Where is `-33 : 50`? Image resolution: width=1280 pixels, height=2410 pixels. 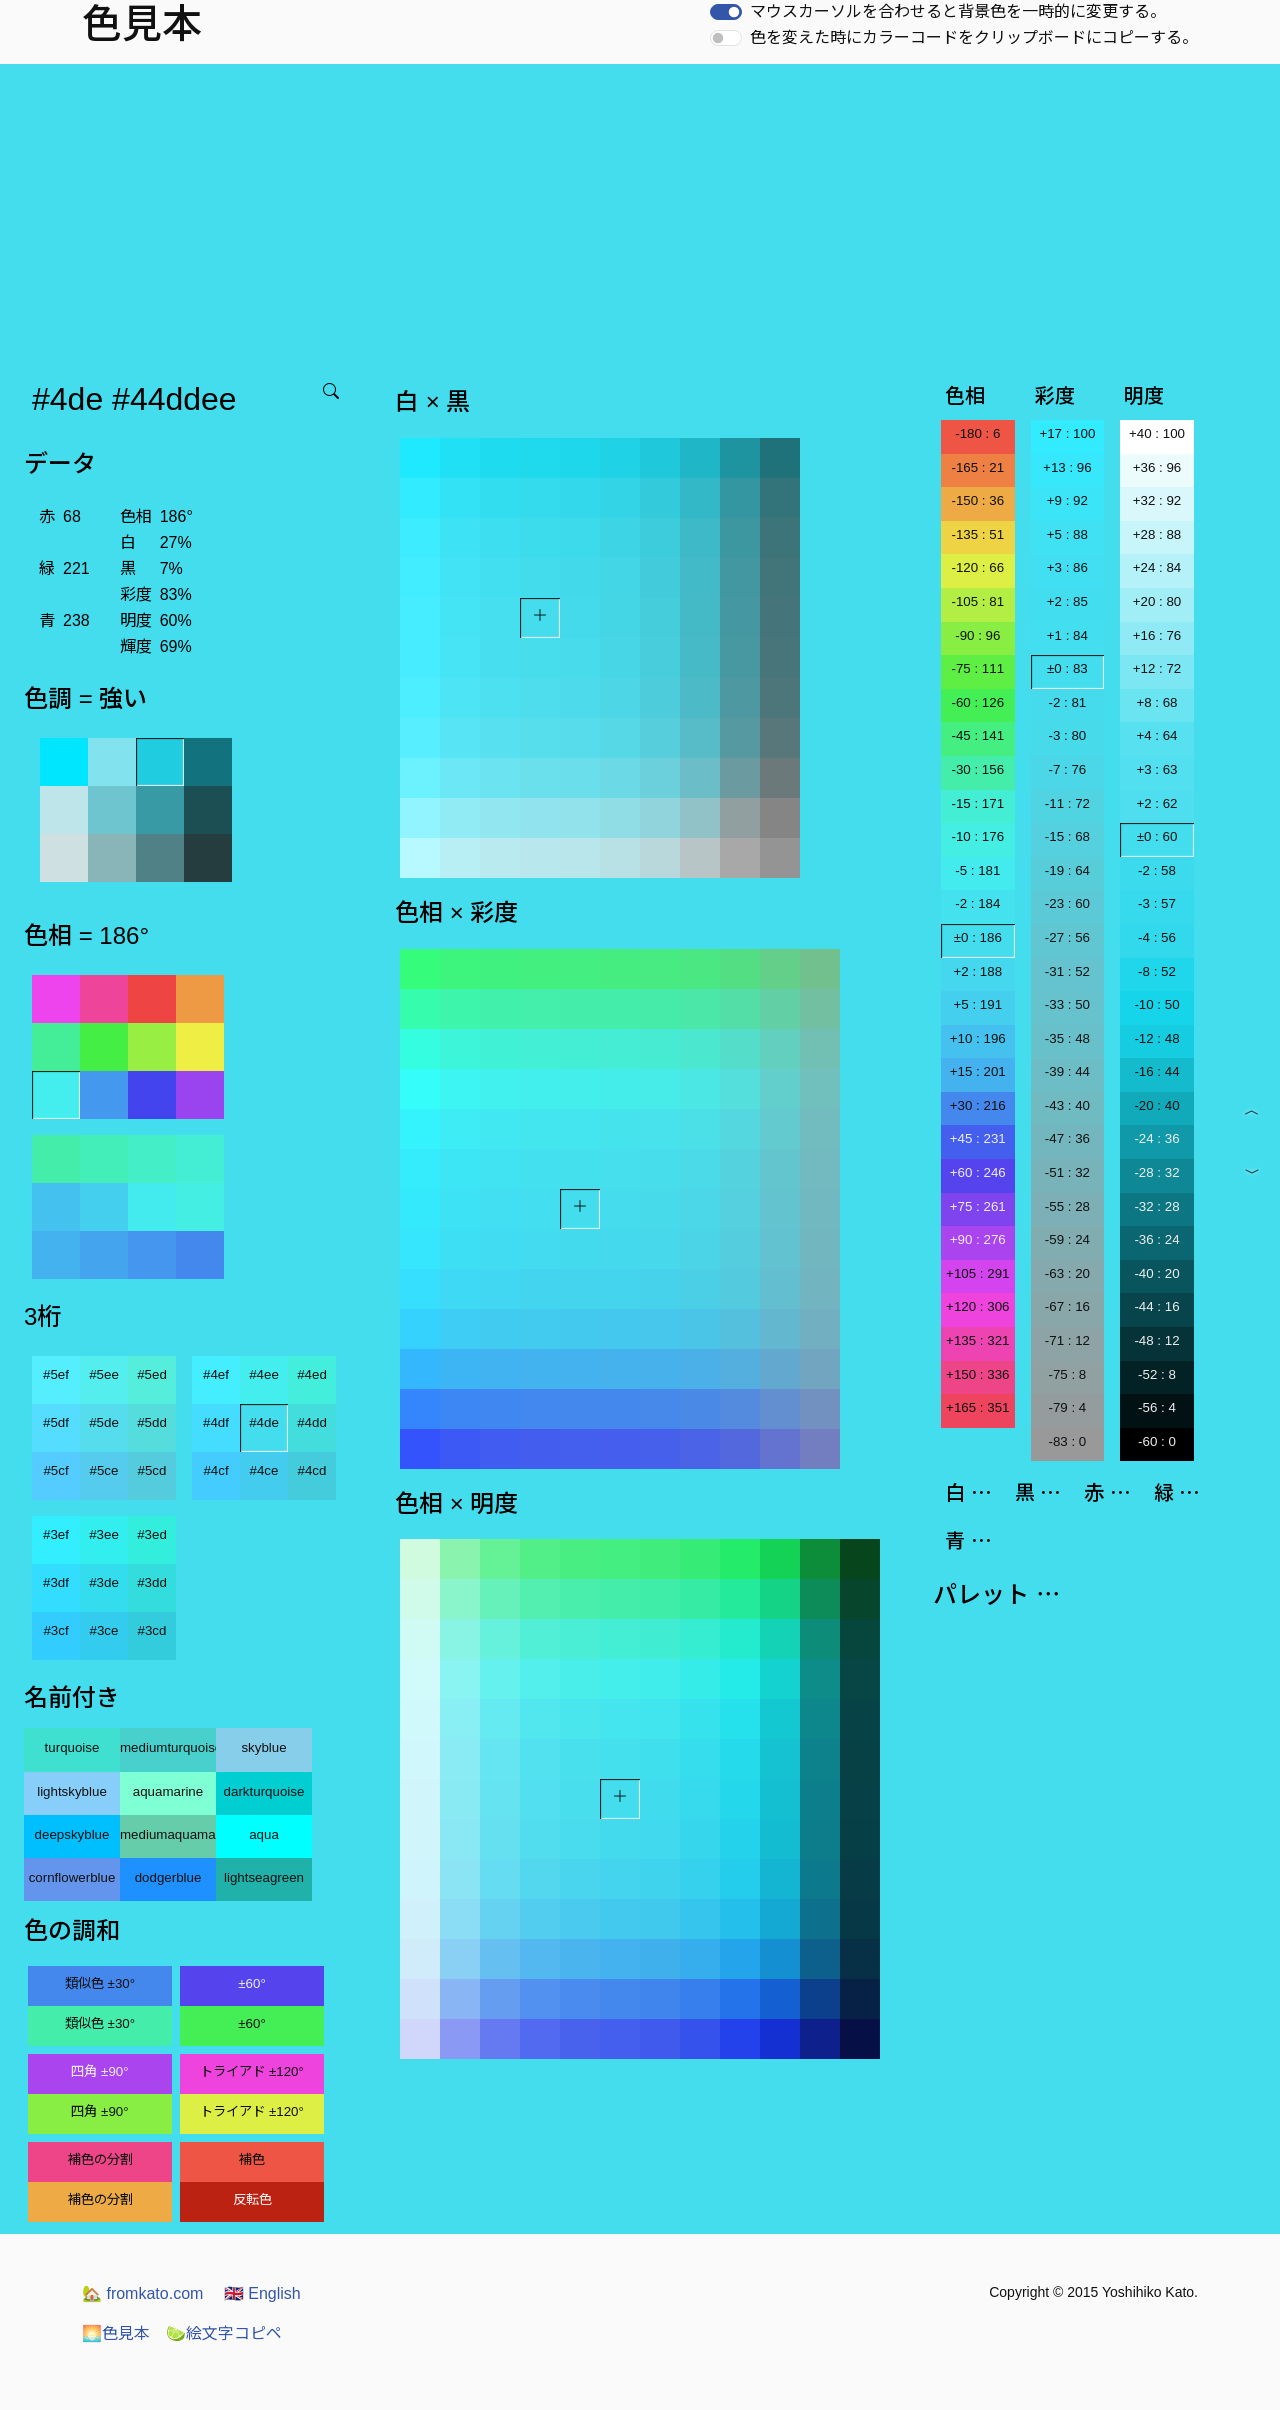 -33 : 50 is located at coordinates (1067, 1004).